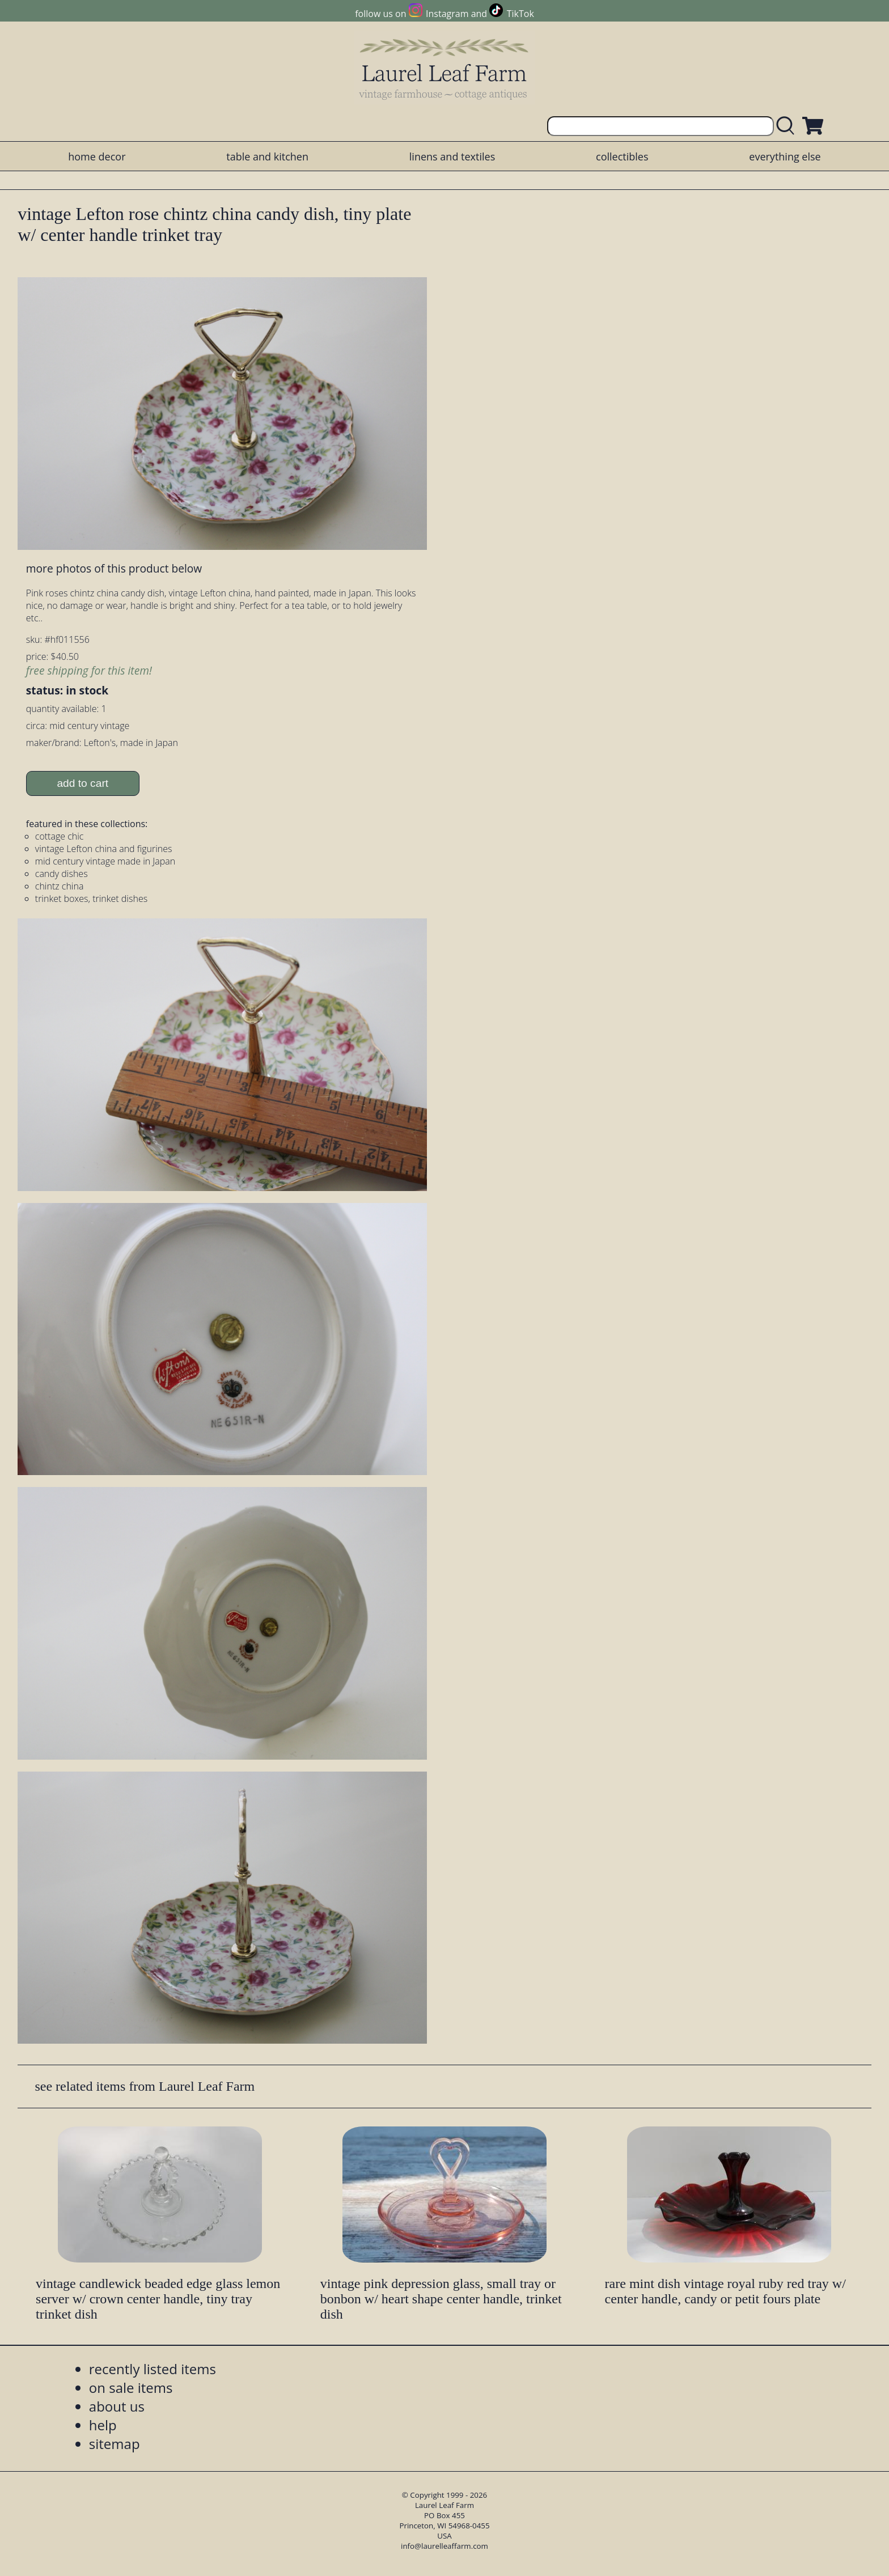 This screenshot has width=889, height=2576. Describe the element at coordinates (96, 156) in the screenshot. I see `home decor` at that location.